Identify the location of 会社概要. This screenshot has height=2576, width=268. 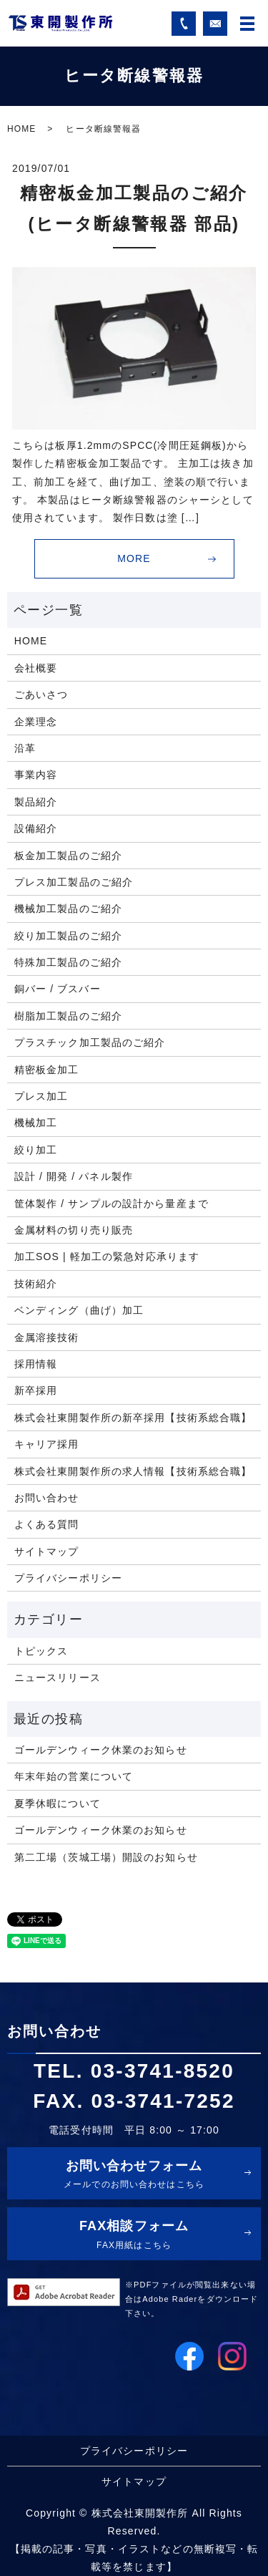
(35, 668).